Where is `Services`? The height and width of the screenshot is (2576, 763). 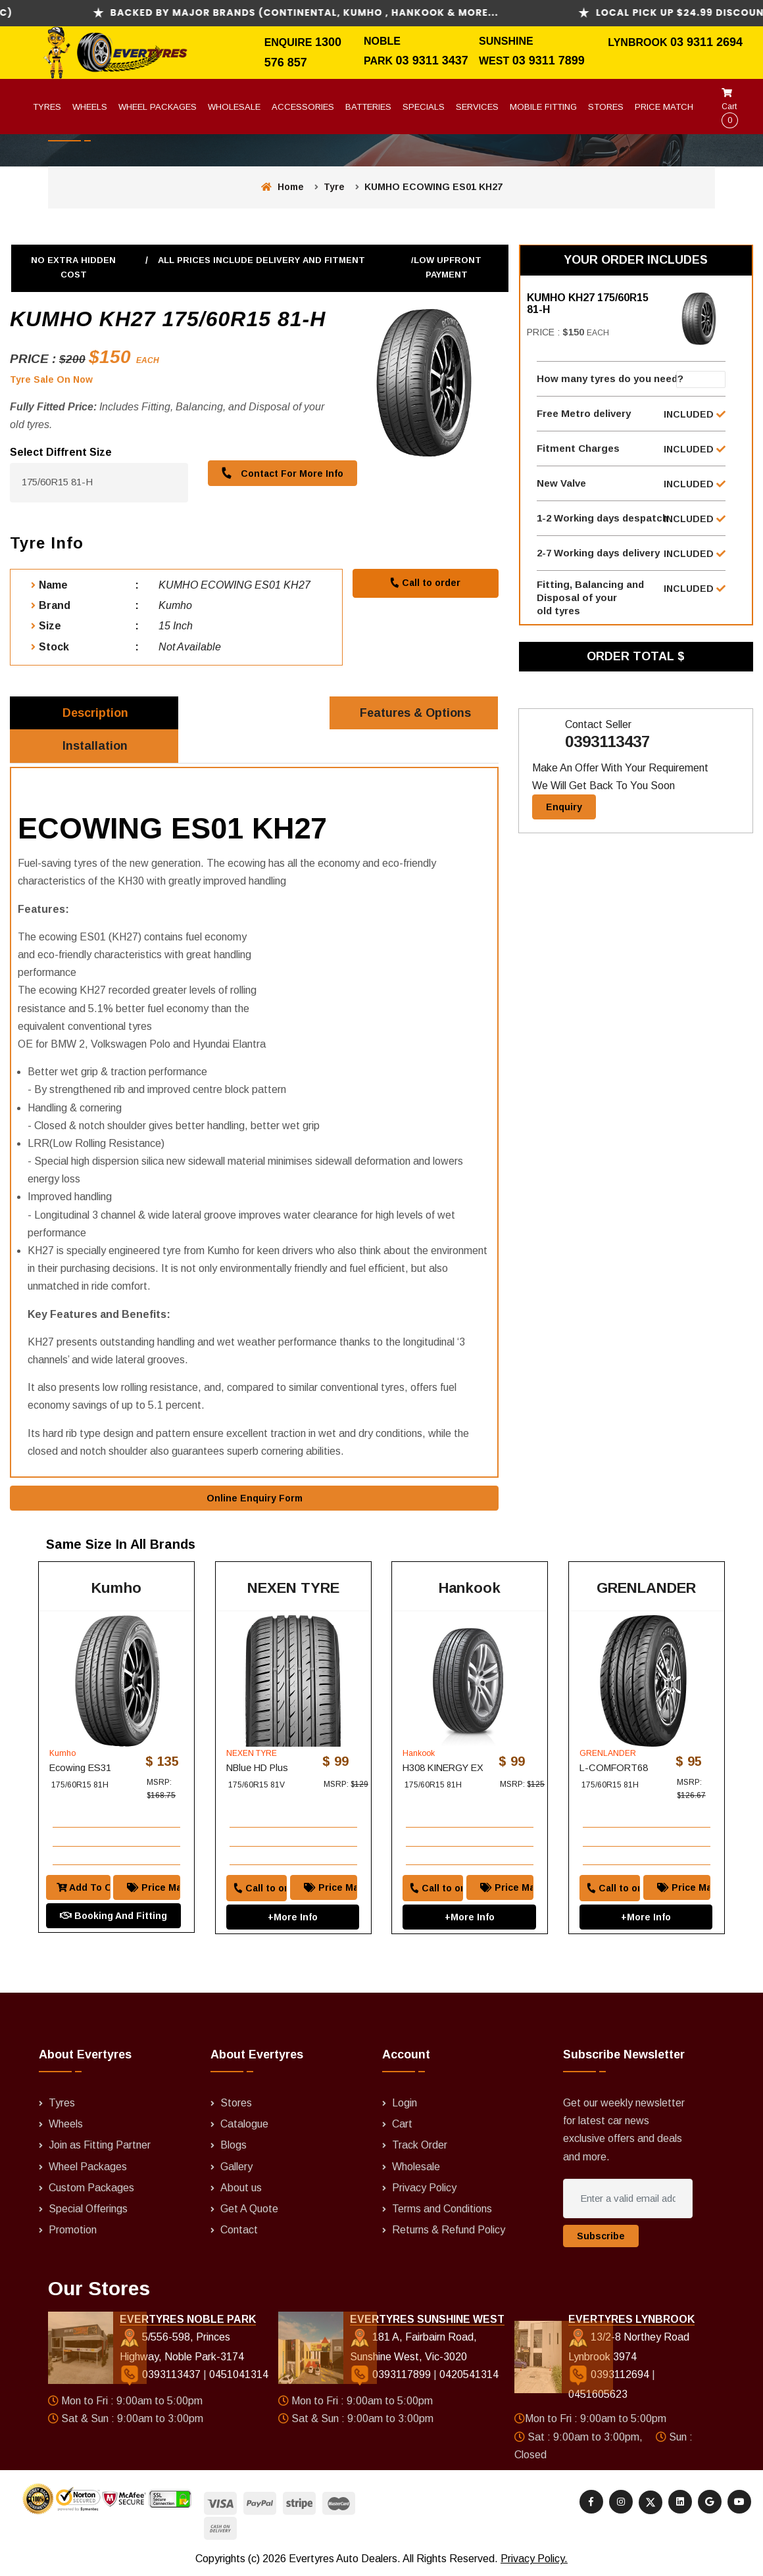
Services is located at coordinates (477, 107).